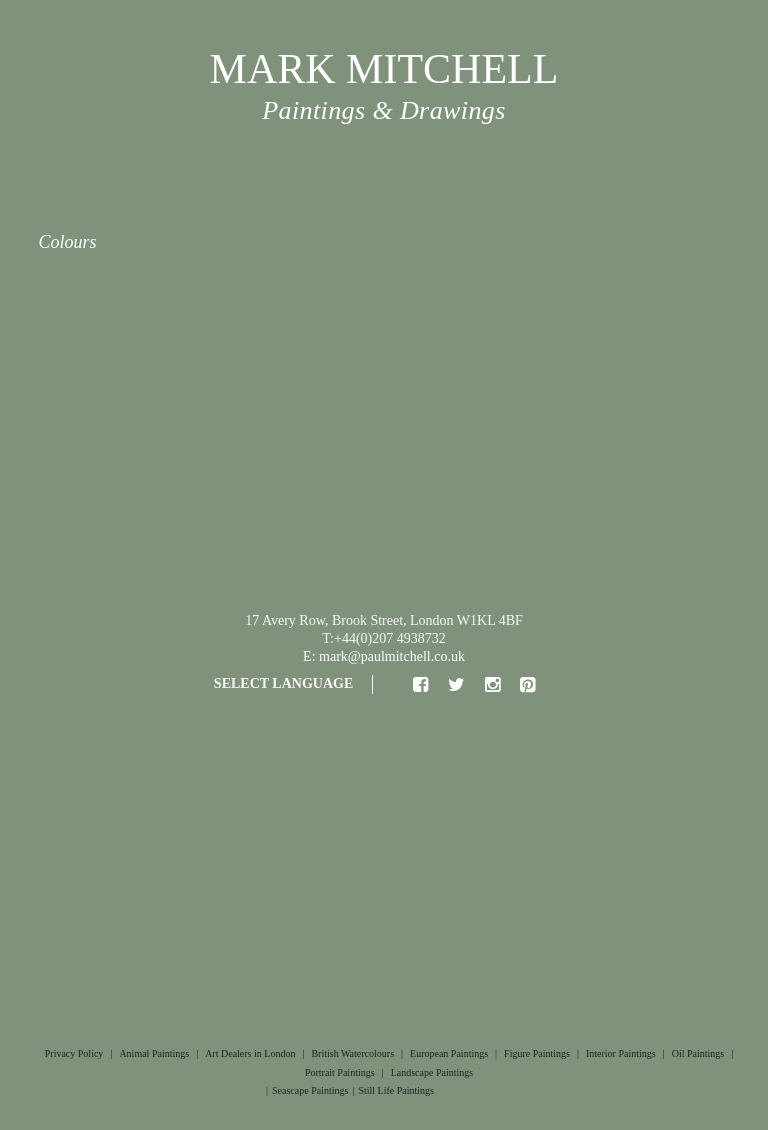 Image resolution: width=768 pixels, height=1130 pixels. What do you see at coordinates (621, 1053) in the screenshot?
I see `Interior Paintings` at bounding box center [621, 1053].